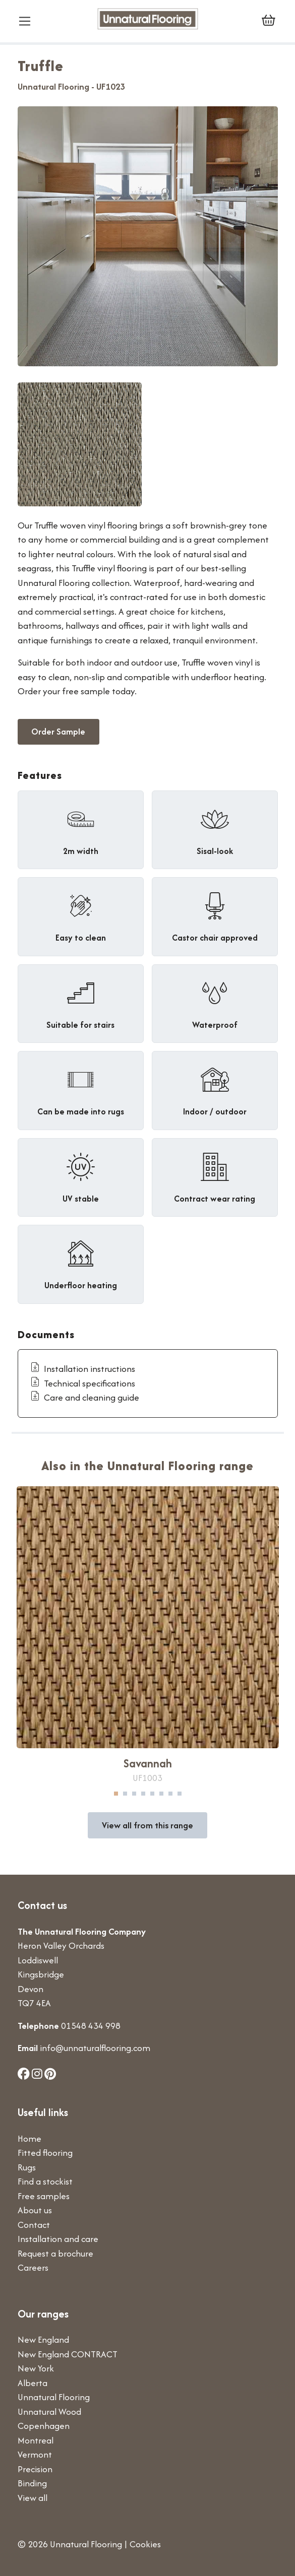 Image resolution: width=295 pixels, height=2576 pixels. I want to click on 4 [tab], so click(143, 1794).